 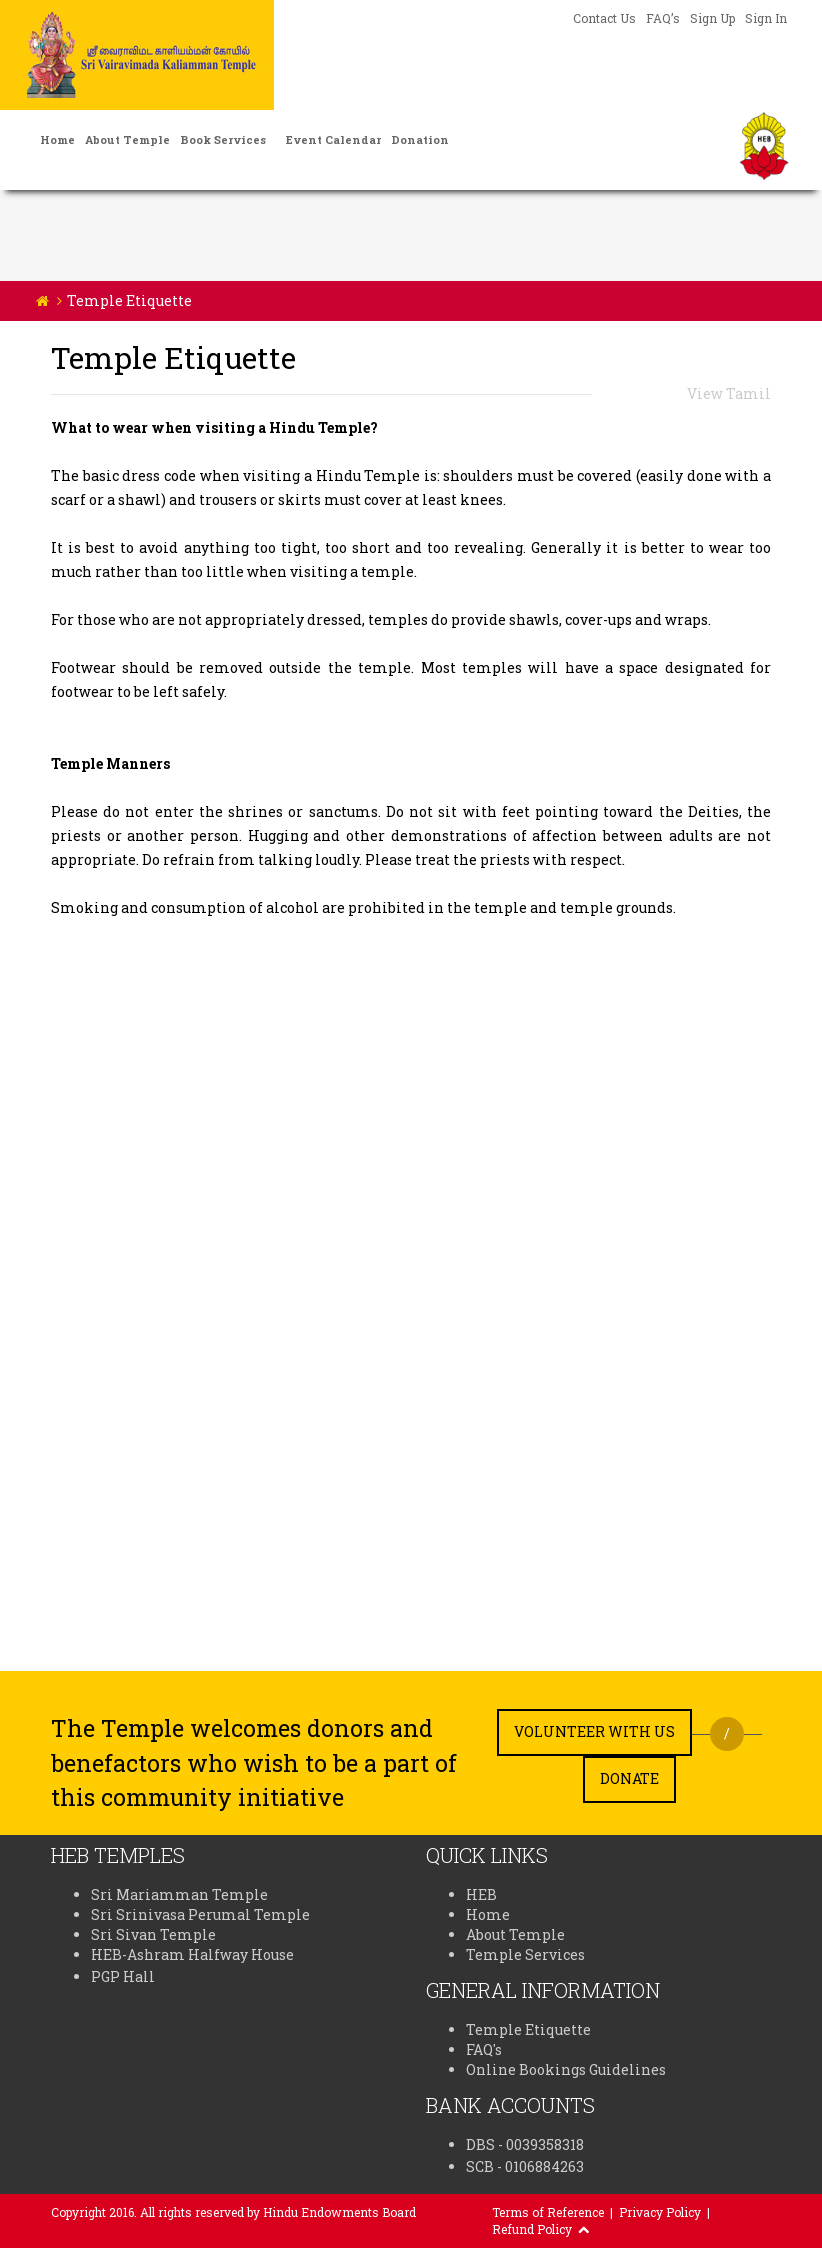 What do you see at coordinates (484, 2049) in the screenshot?
I see `FAQ's` at bounding box center [484, 2049].